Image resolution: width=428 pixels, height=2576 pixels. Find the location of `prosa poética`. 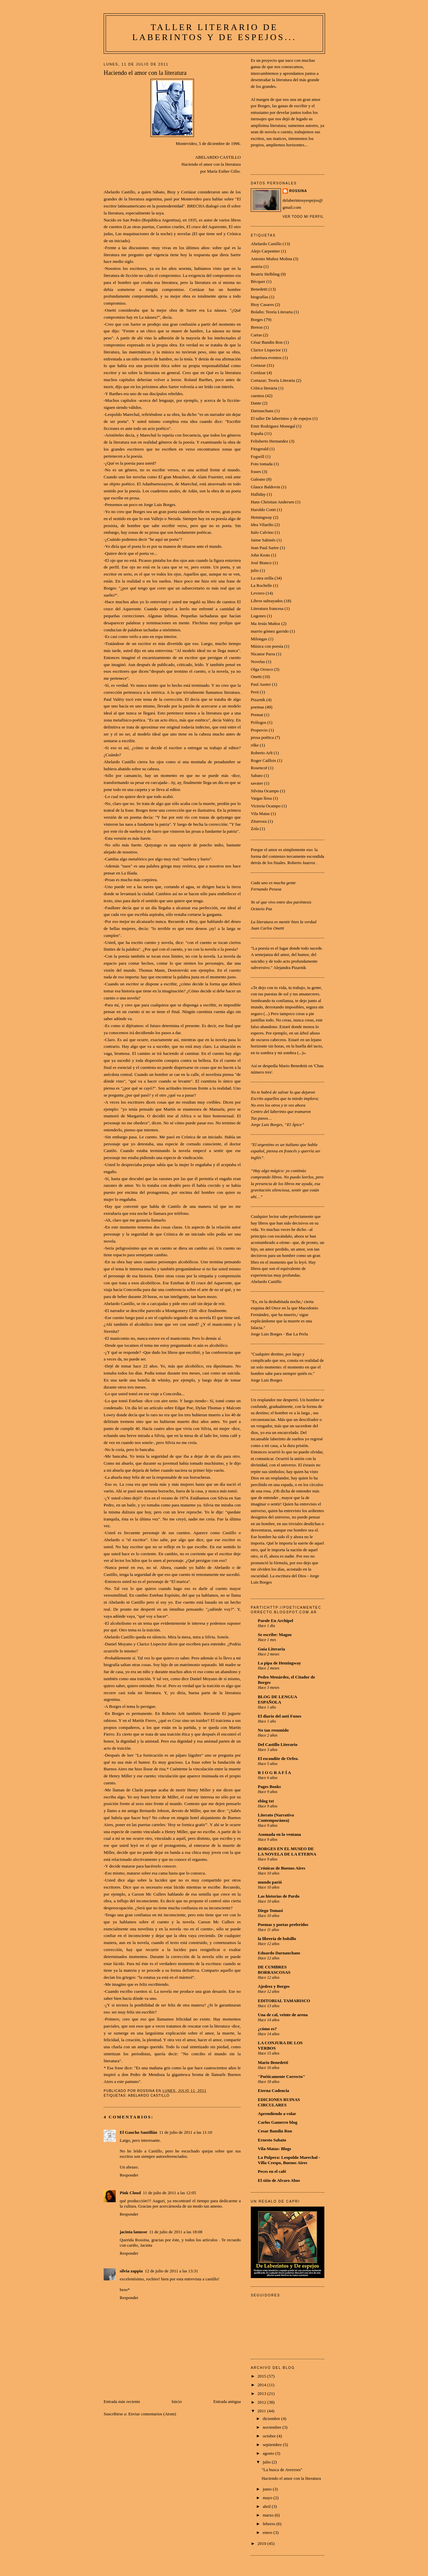

prosa poética is located at coordinates (262, 737).